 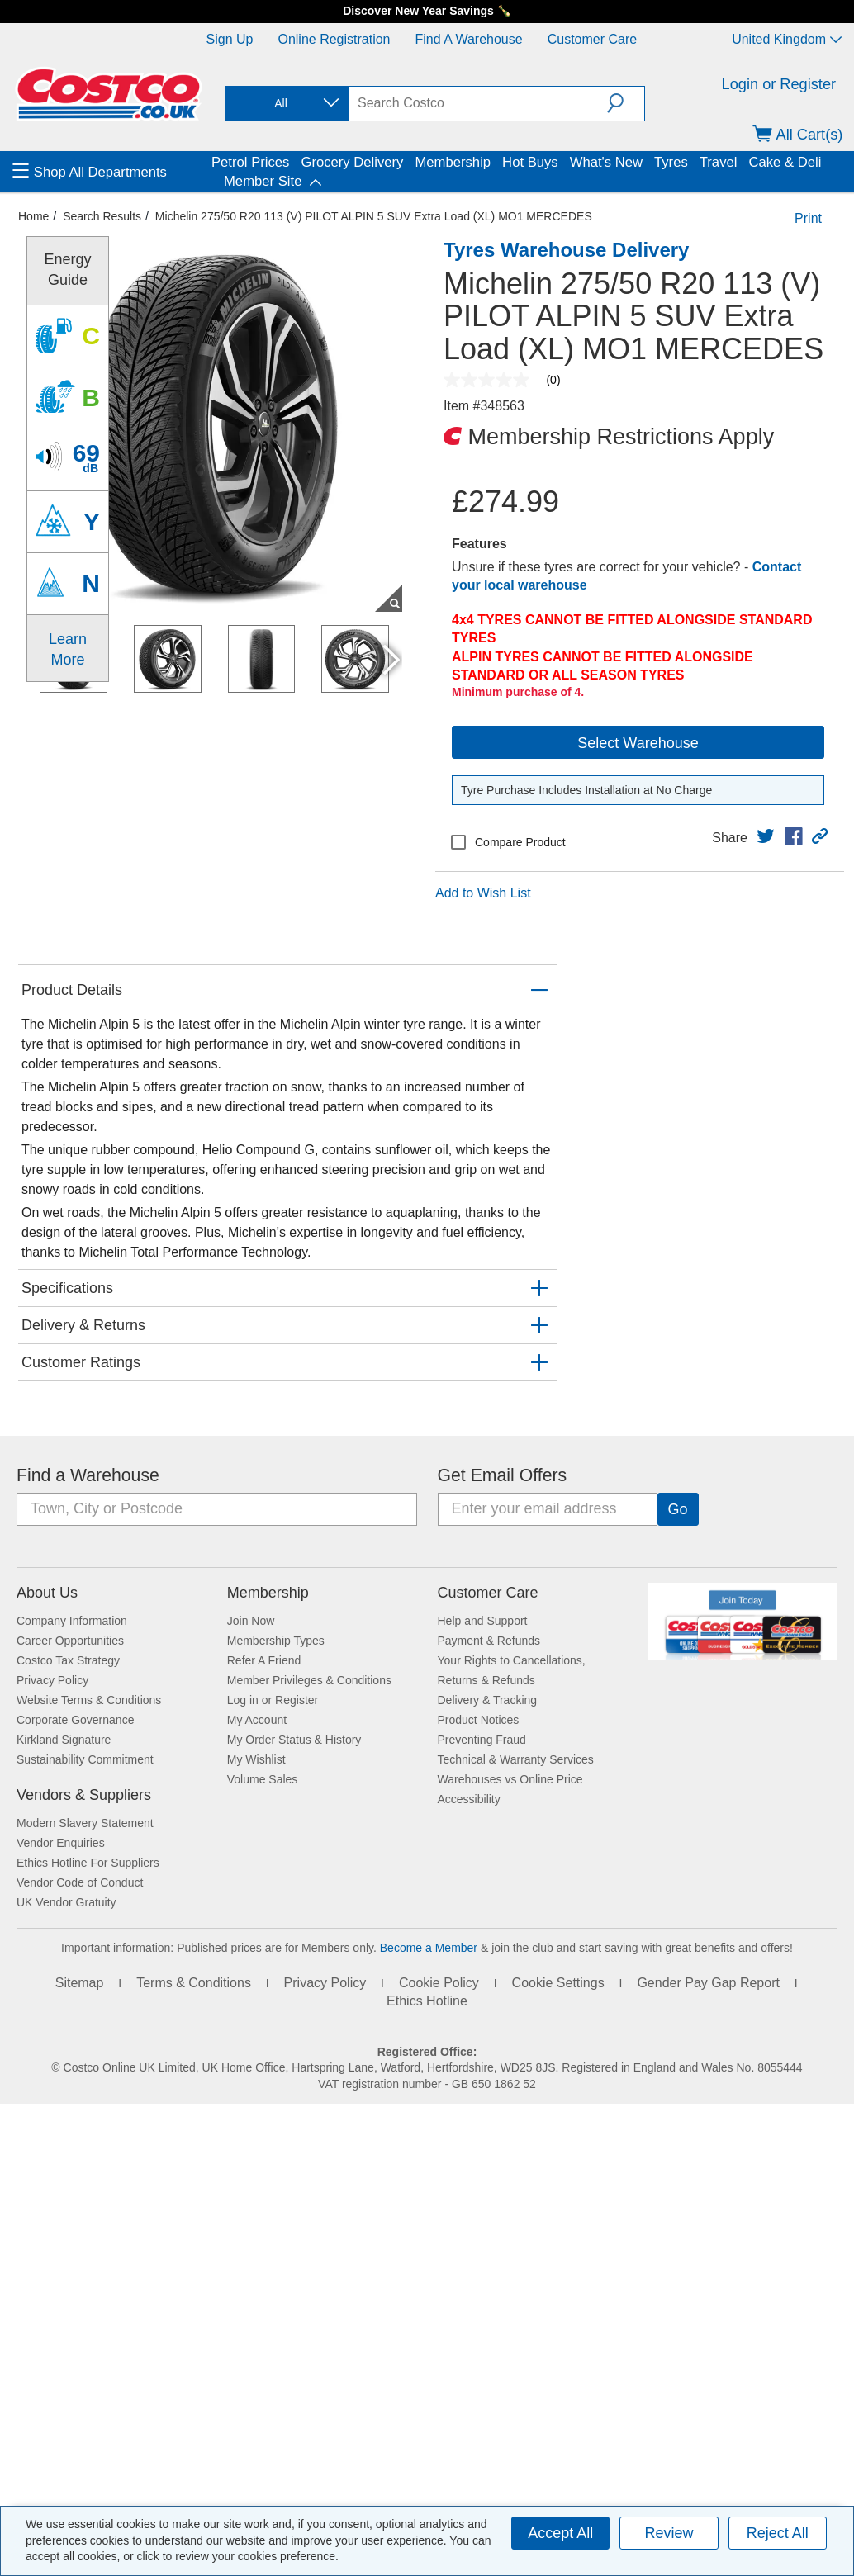 I want to click on Discover New Year Savings 🍾, so click(x=427, y=10).